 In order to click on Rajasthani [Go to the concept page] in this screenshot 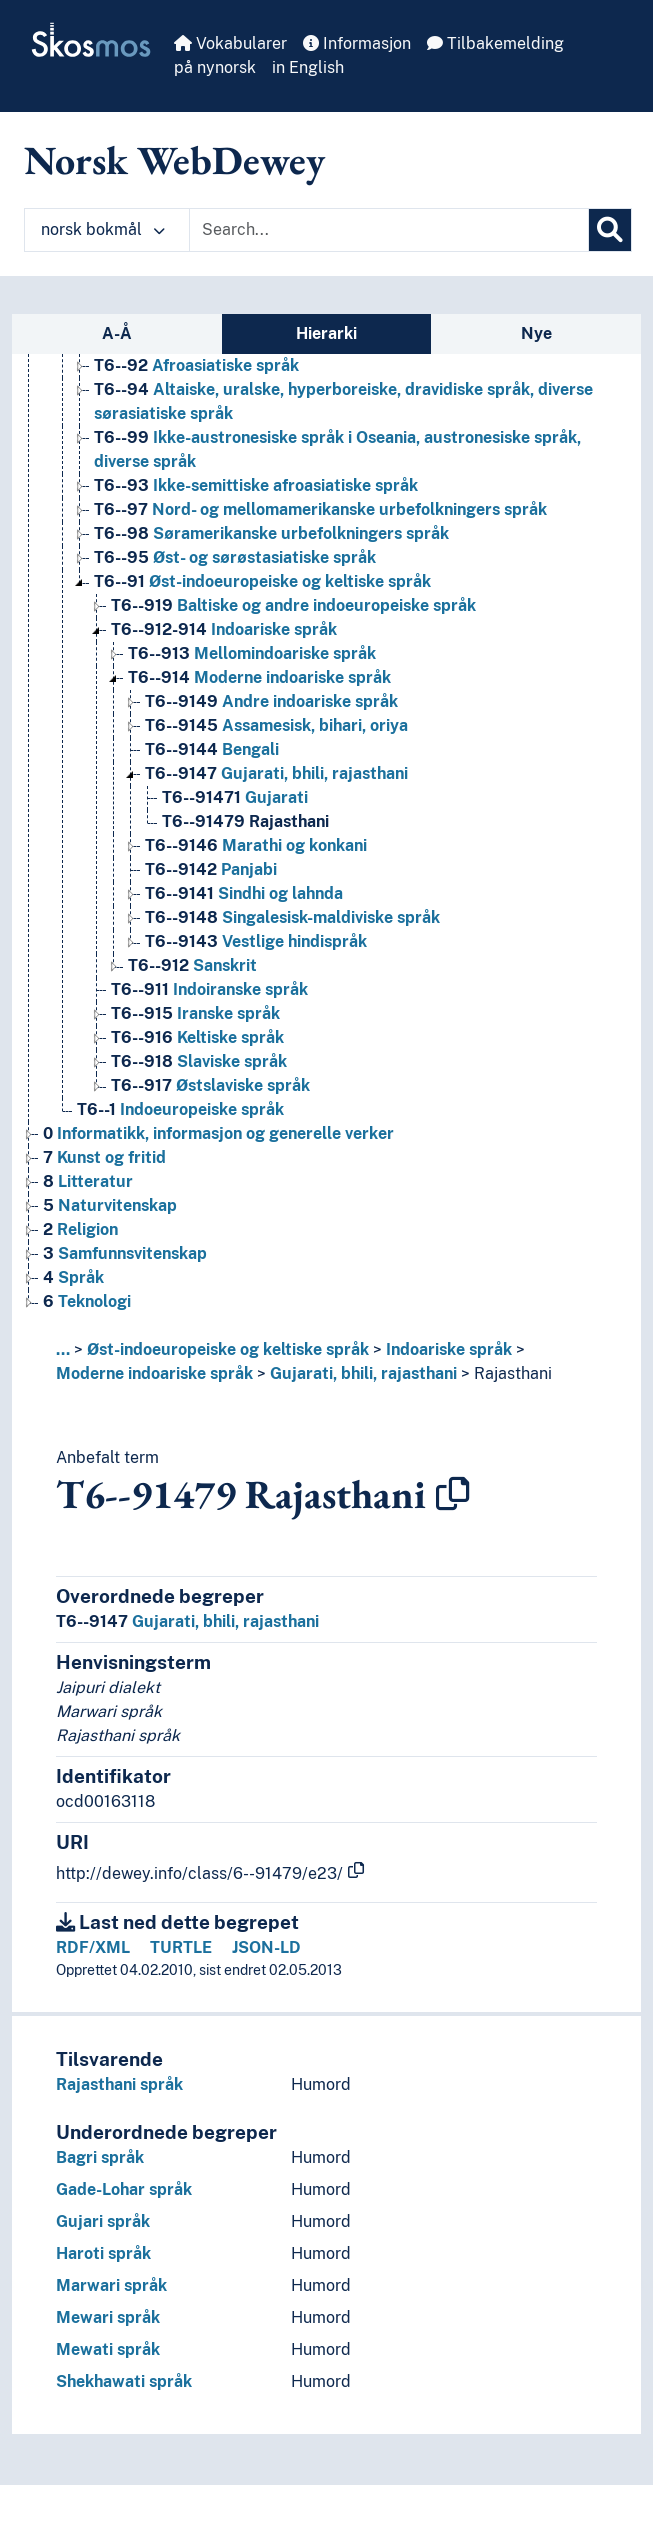, I will do `click(245, 821)`.